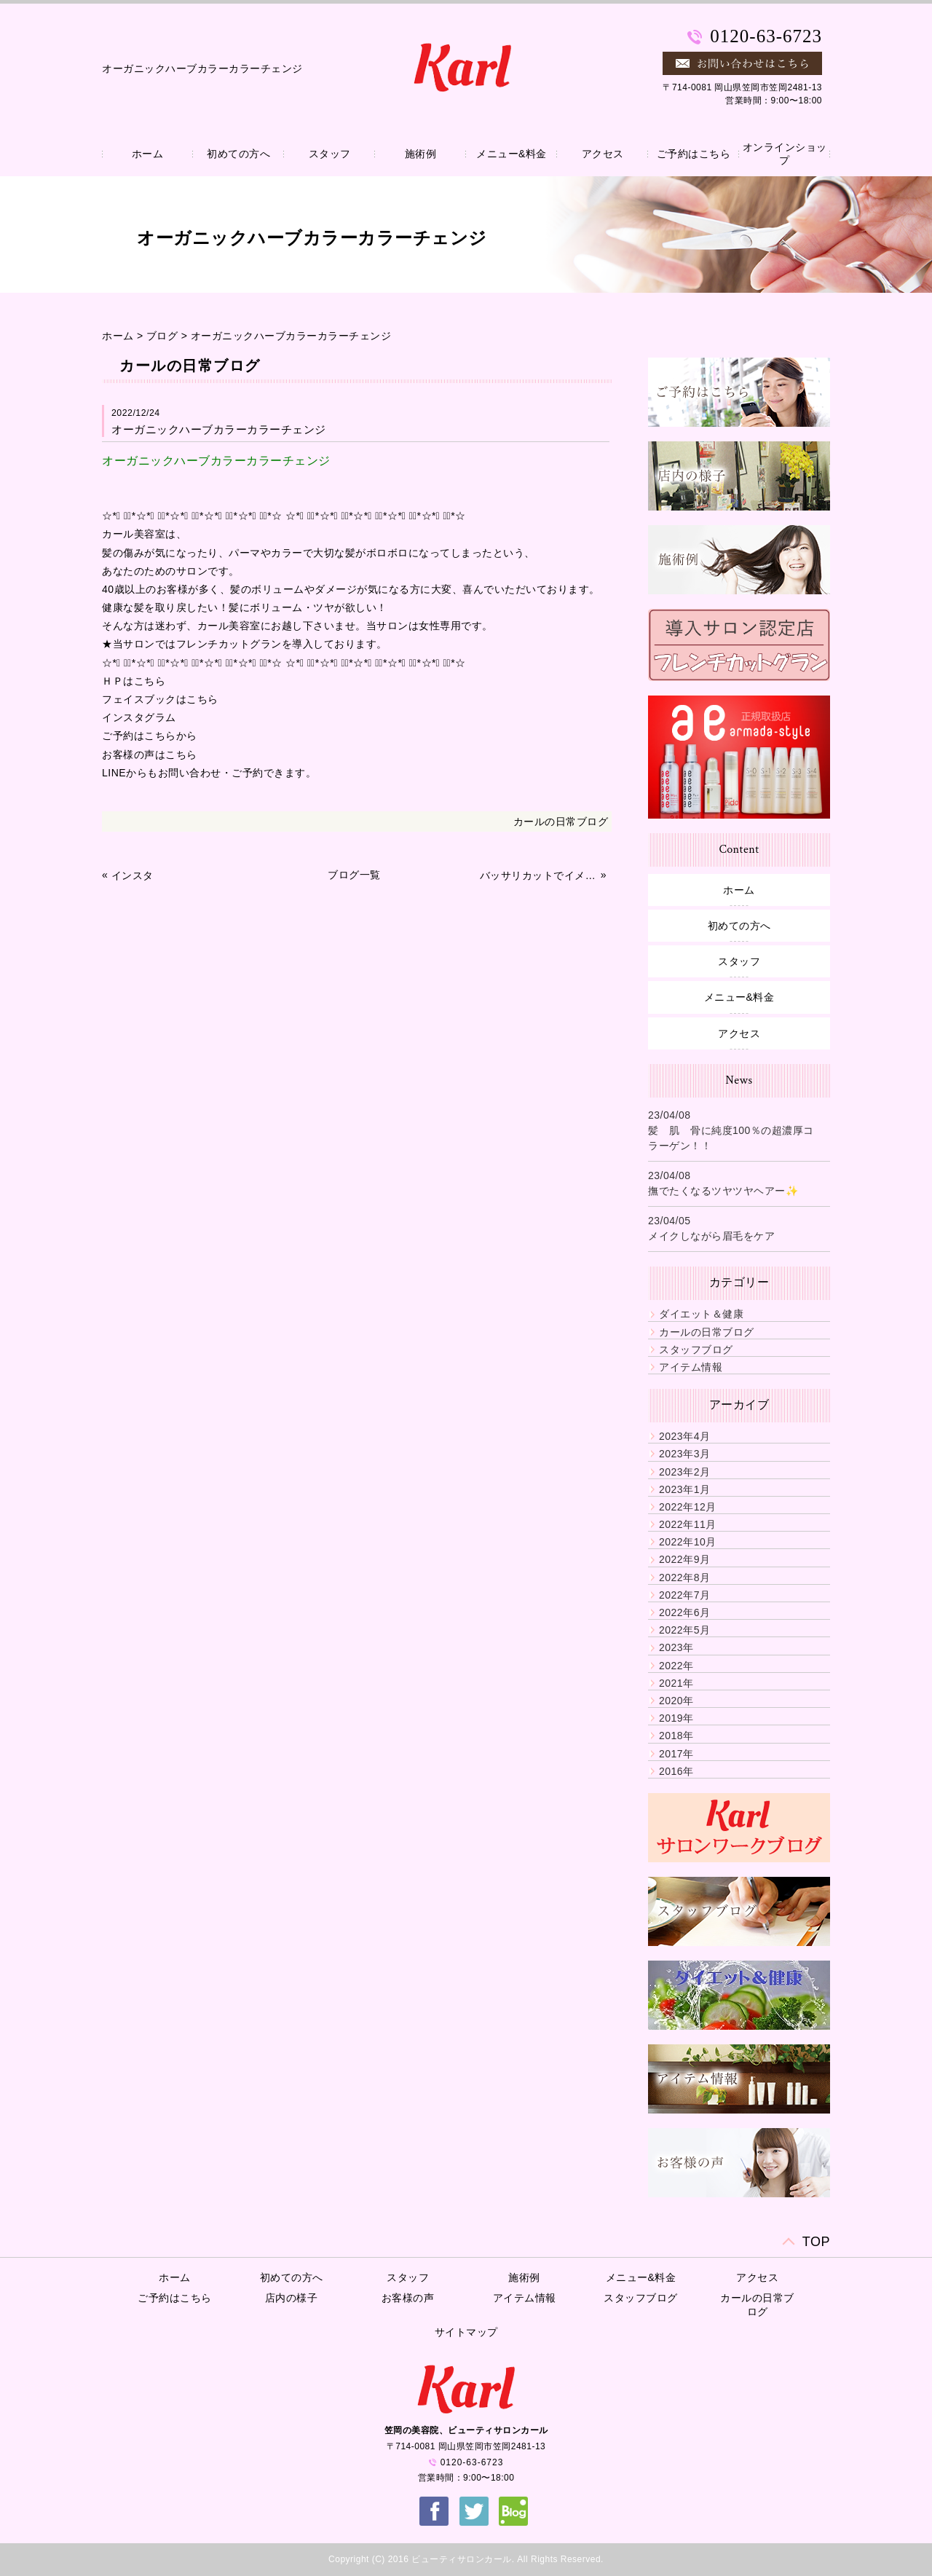  I want to click on 2017年, so click(676, 1754).